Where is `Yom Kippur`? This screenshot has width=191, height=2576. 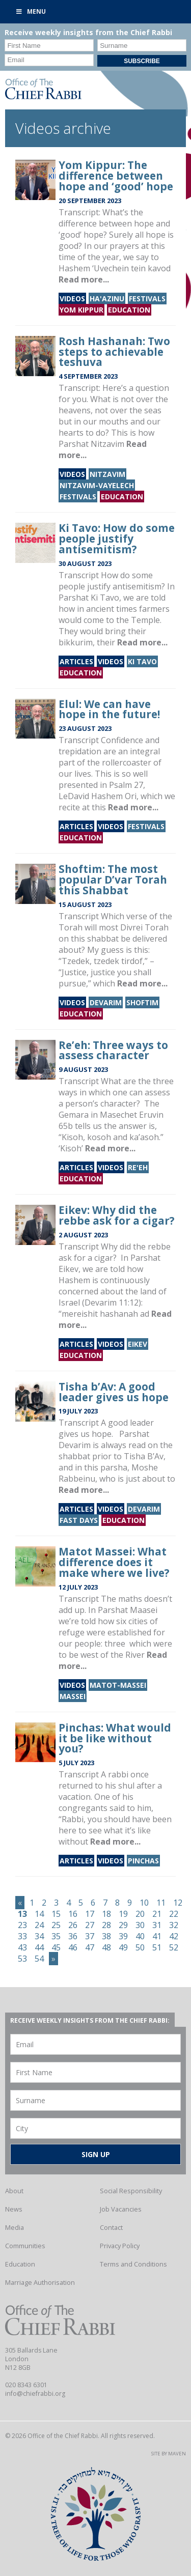 Yom Kippur is located at coordinates (81, 310).